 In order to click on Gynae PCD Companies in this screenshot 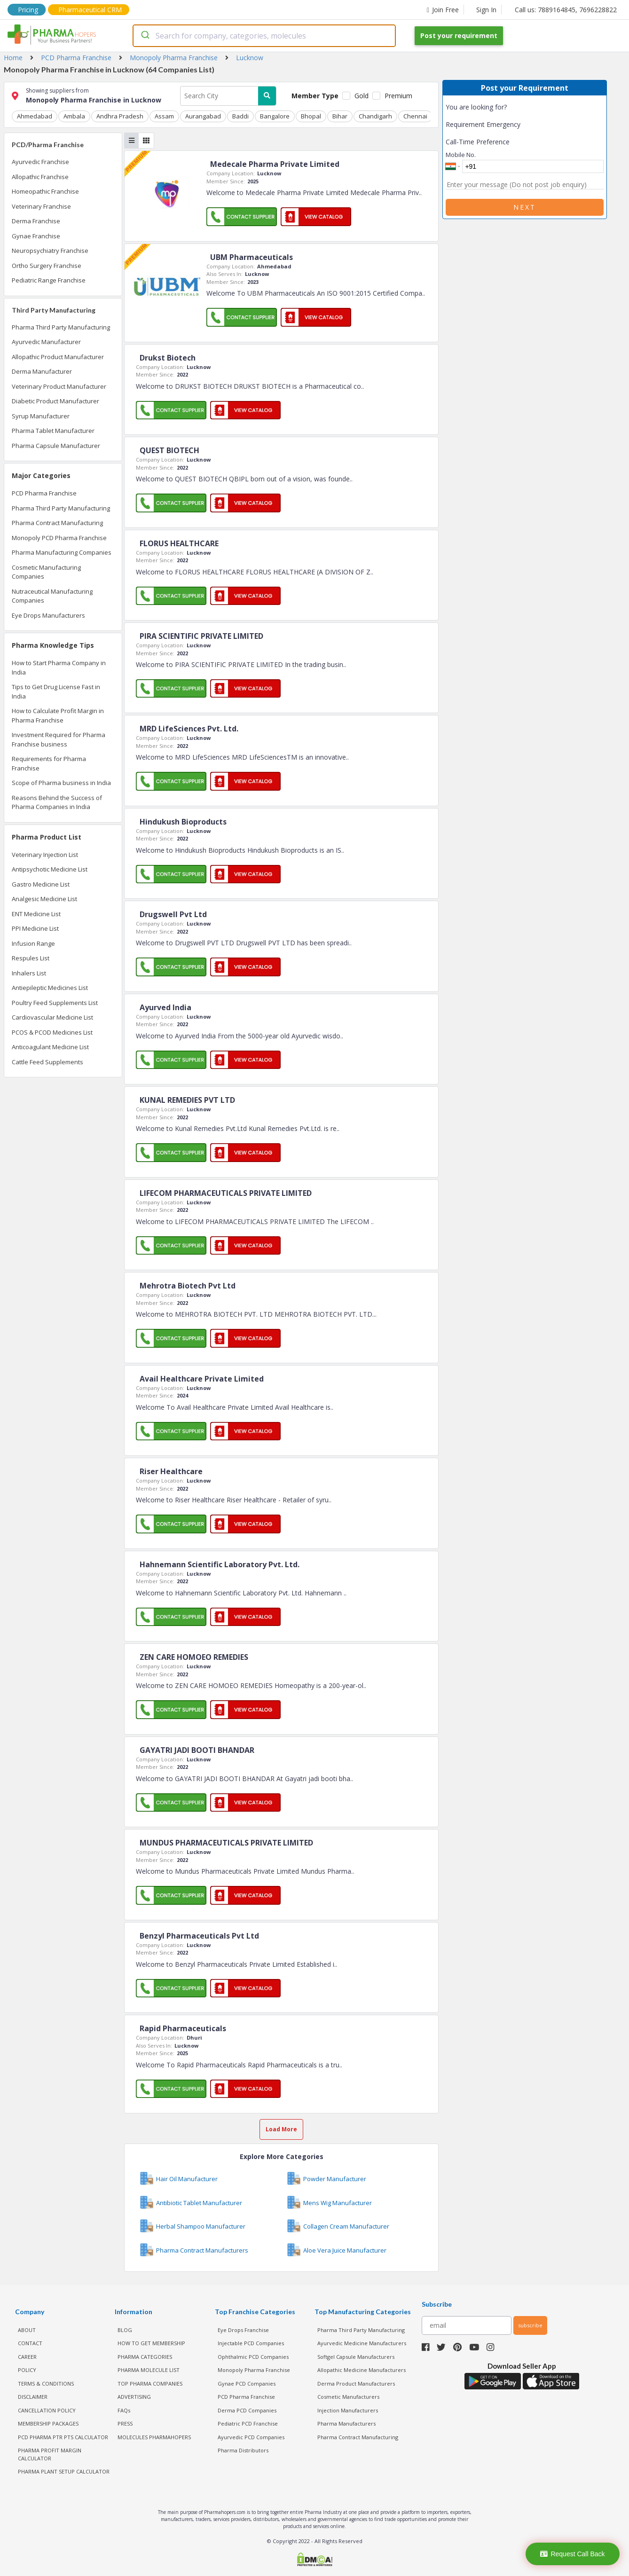, I will do `click(246, 2383)`.